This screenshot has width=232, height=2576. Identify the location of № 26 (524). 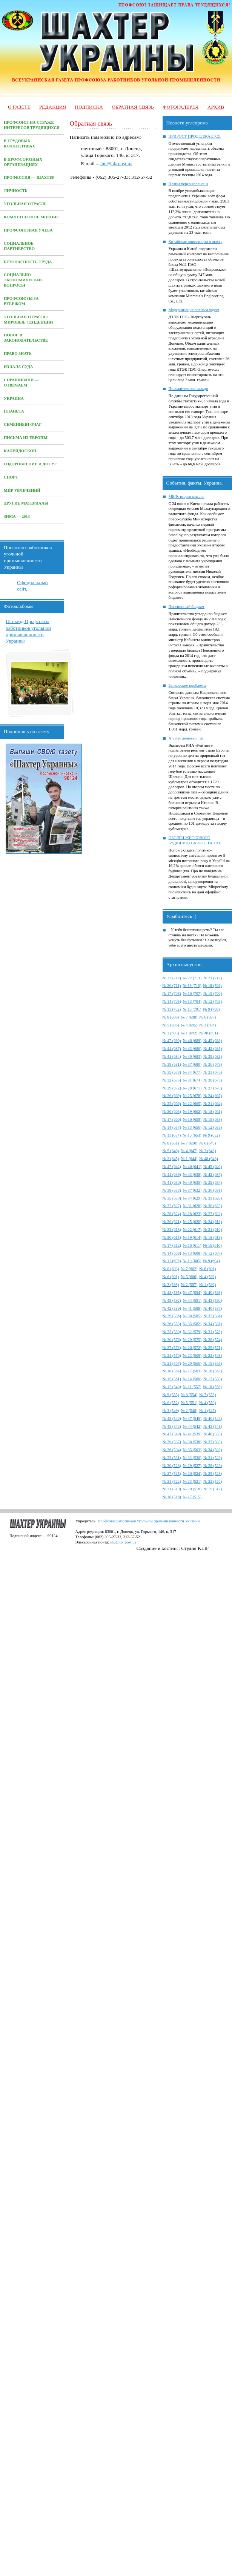
(192, 1473).